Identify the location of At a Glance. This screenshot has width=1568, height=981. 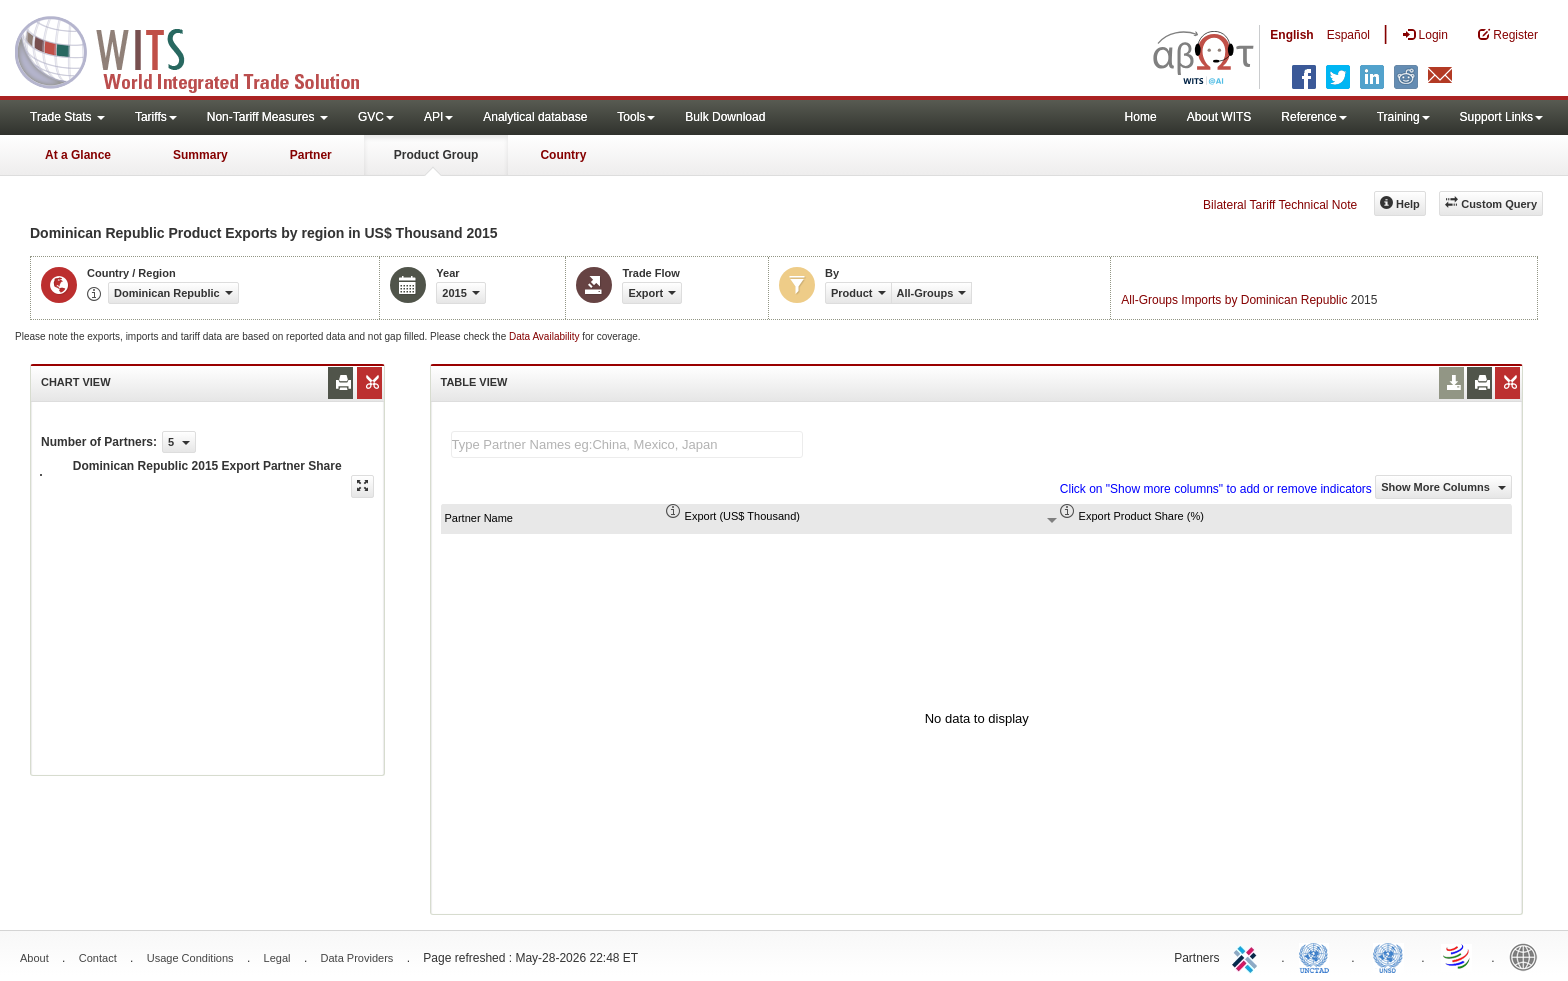
(78, 155).